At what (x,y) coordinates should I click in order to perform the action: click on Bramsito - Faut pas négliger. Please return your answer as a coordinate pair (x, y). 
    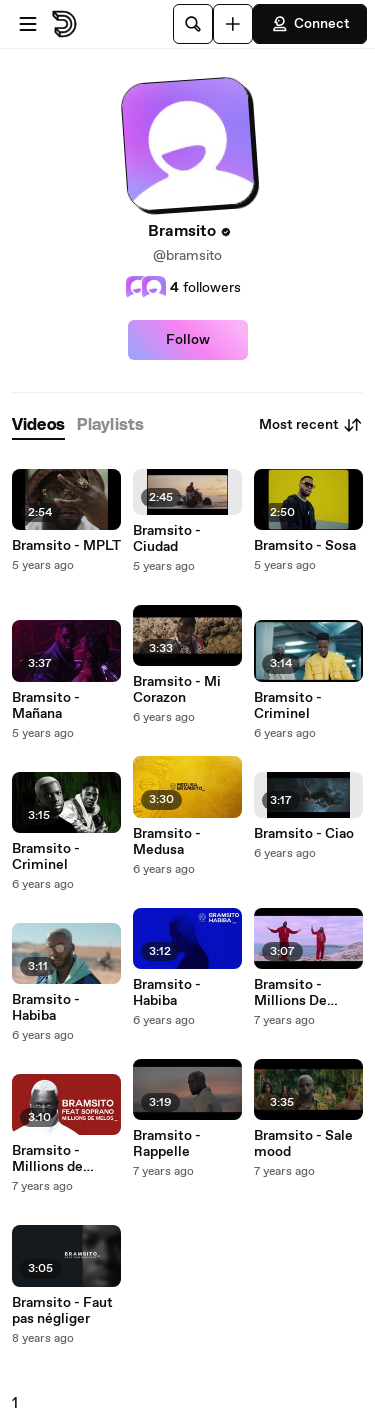
    Looking at the image, I should click on (62, 1311).